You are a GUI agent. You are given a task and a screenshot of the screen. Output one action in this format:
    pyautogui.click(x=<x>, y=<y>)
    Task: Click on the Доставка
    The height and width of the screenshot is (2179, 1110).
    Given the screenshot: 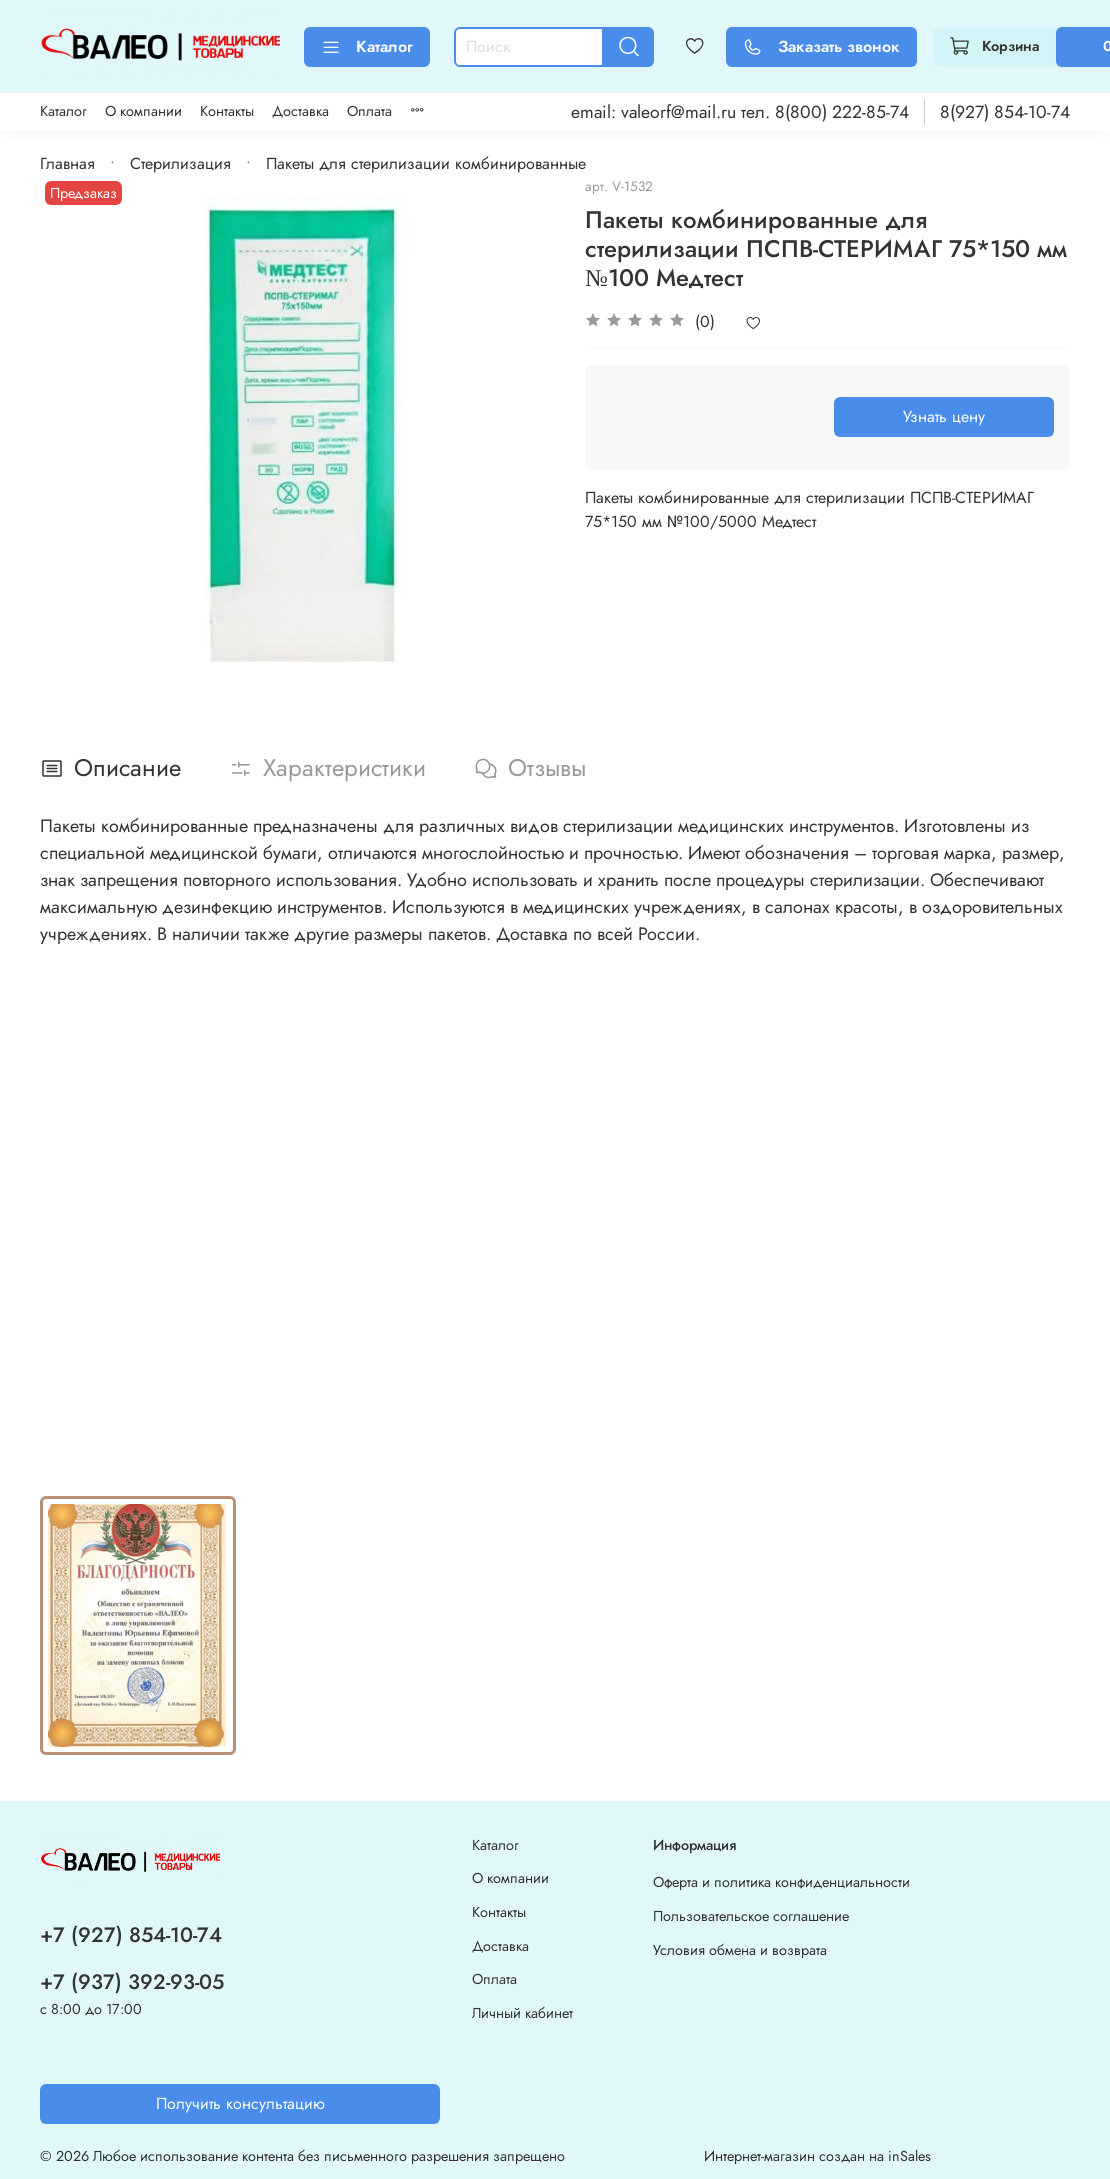 What is the action you would take?
    pyautogui.click(x=300, y=111)
    